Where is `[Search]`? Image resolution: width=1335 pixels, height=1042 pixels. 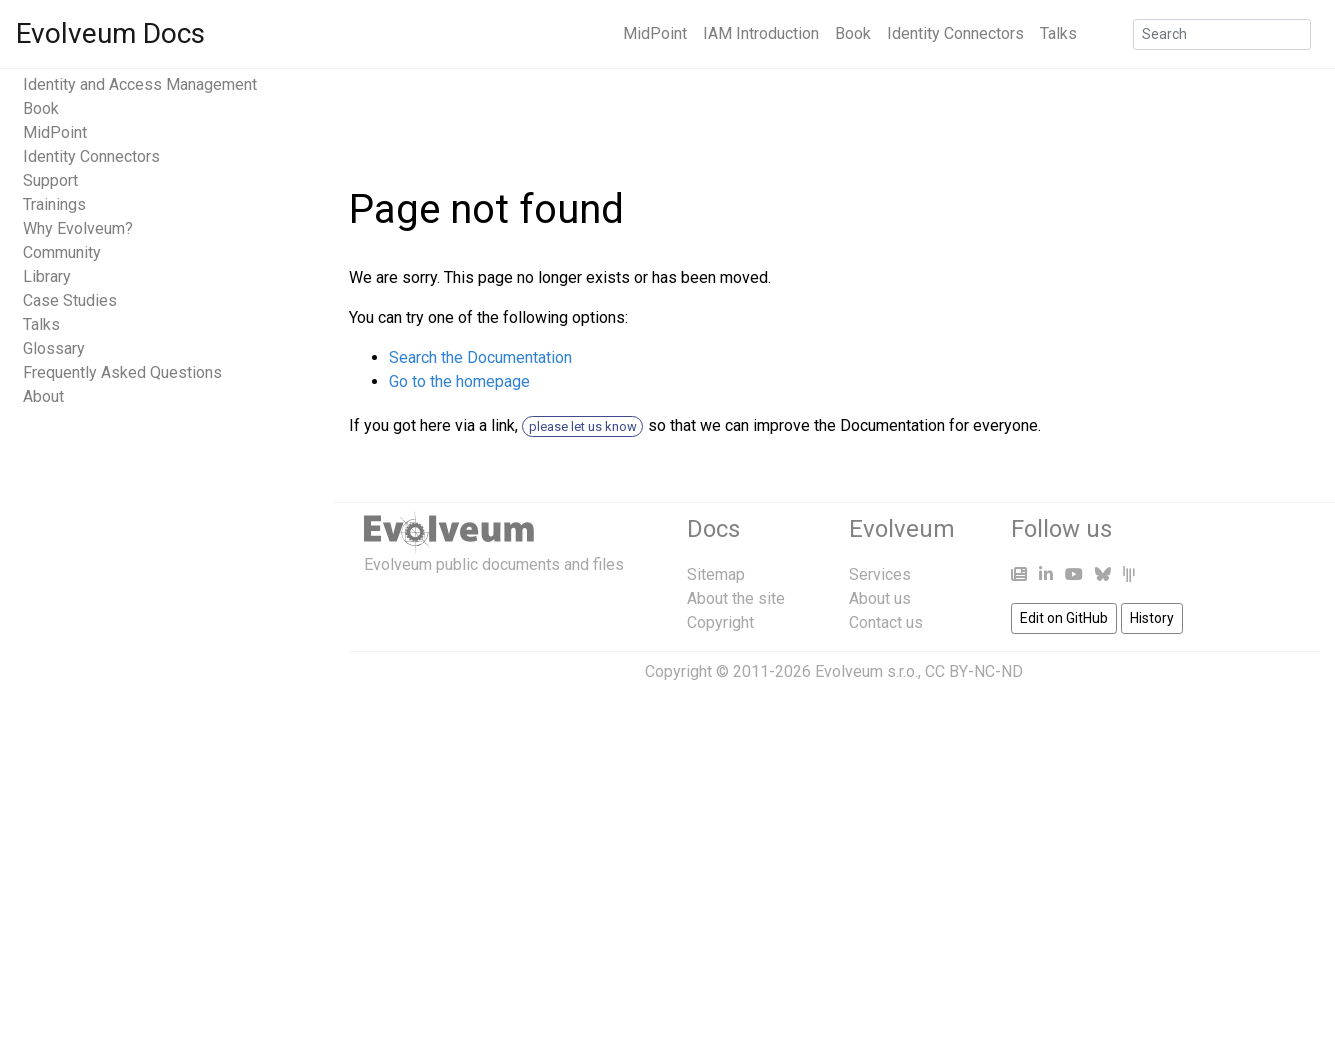 [Search] is located at coordinates (1222, 34).